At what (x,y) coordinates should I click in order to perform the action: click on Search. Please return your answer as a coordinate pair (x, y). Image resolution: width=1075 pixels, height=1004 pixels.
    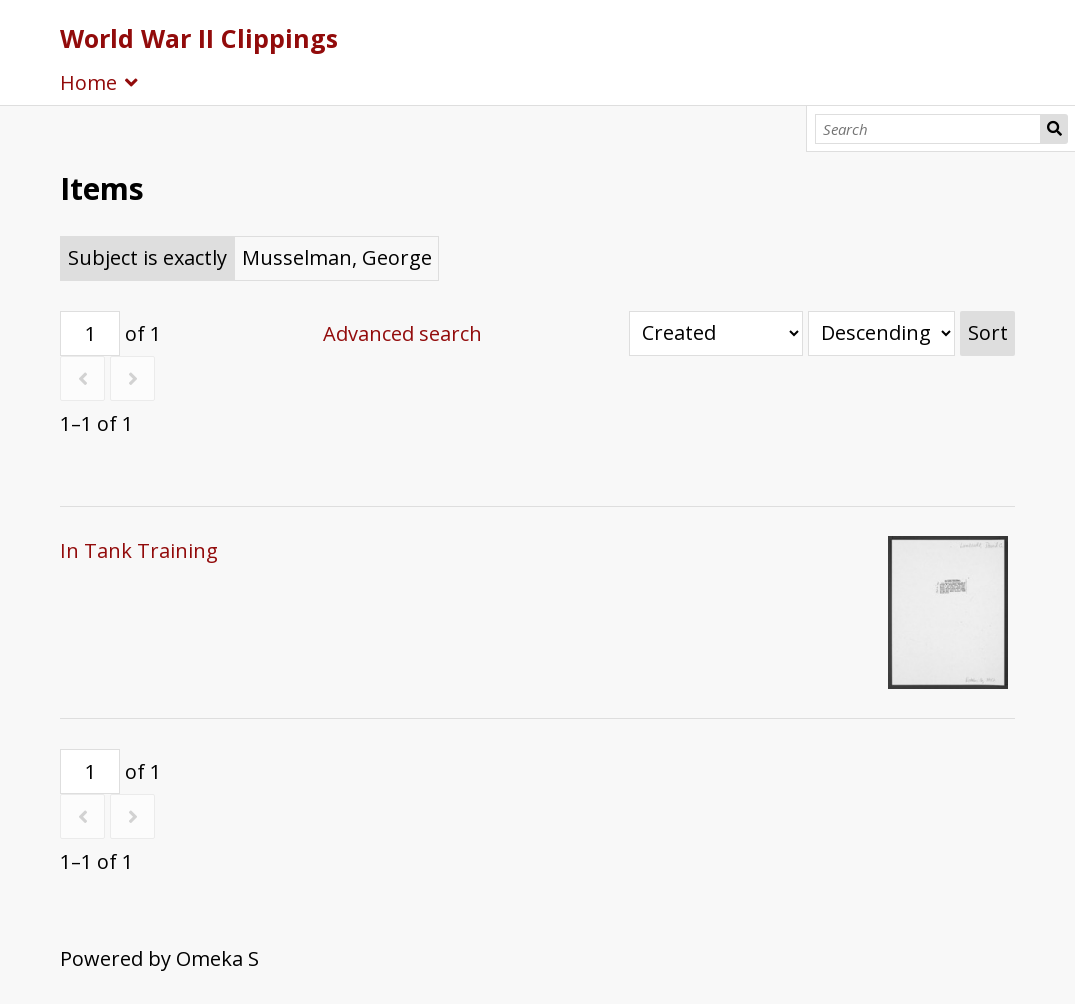
    Looking at the image, I should click on (1054, 129).